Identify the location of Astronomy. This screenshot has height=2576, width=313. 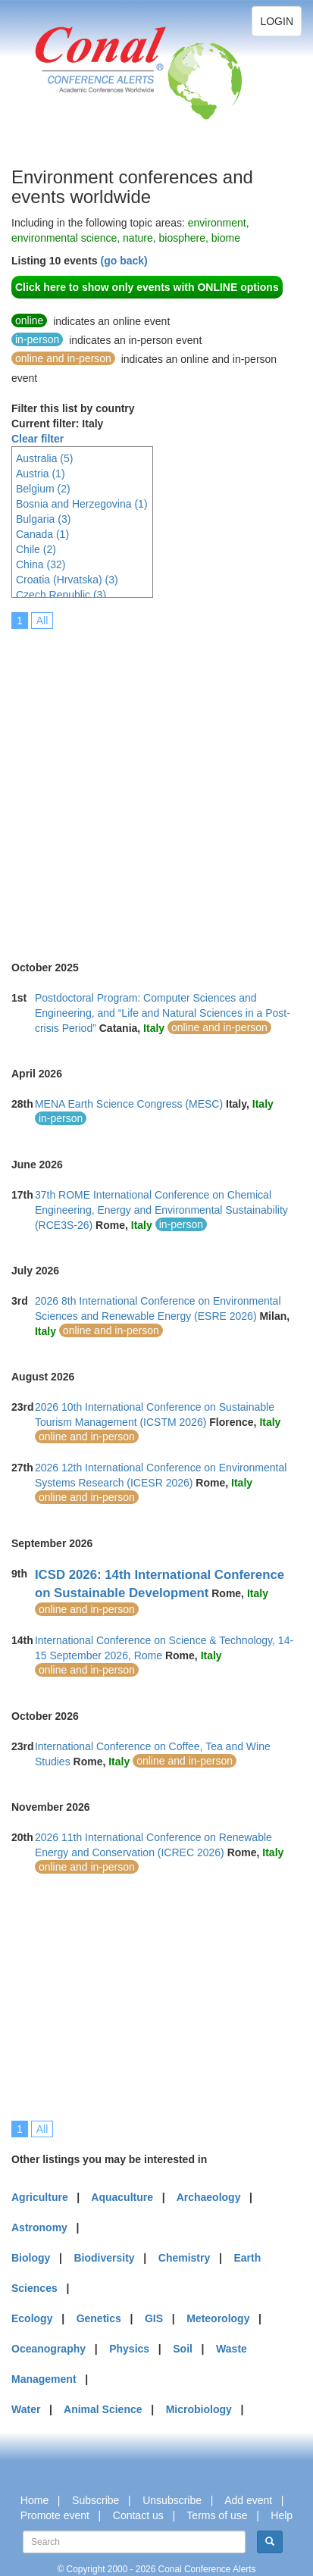
(39, 2227).